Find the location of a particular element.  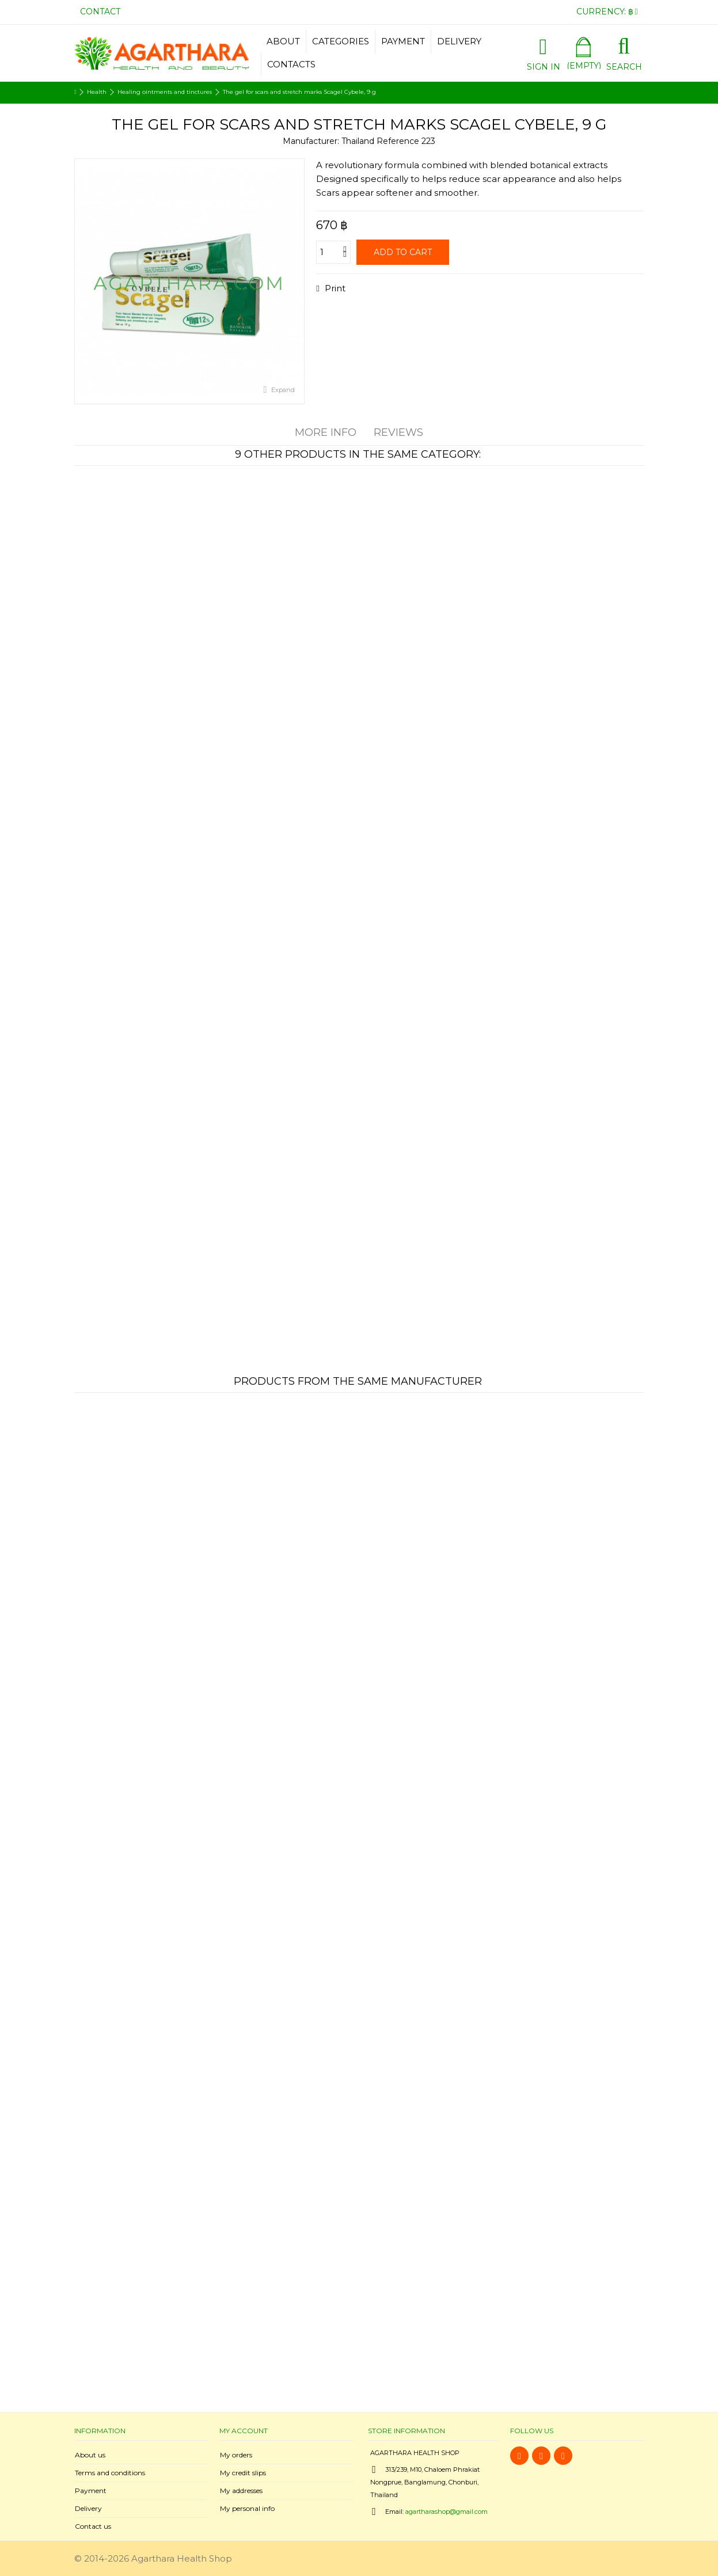

Payment is located at coordinates (91, 2490).